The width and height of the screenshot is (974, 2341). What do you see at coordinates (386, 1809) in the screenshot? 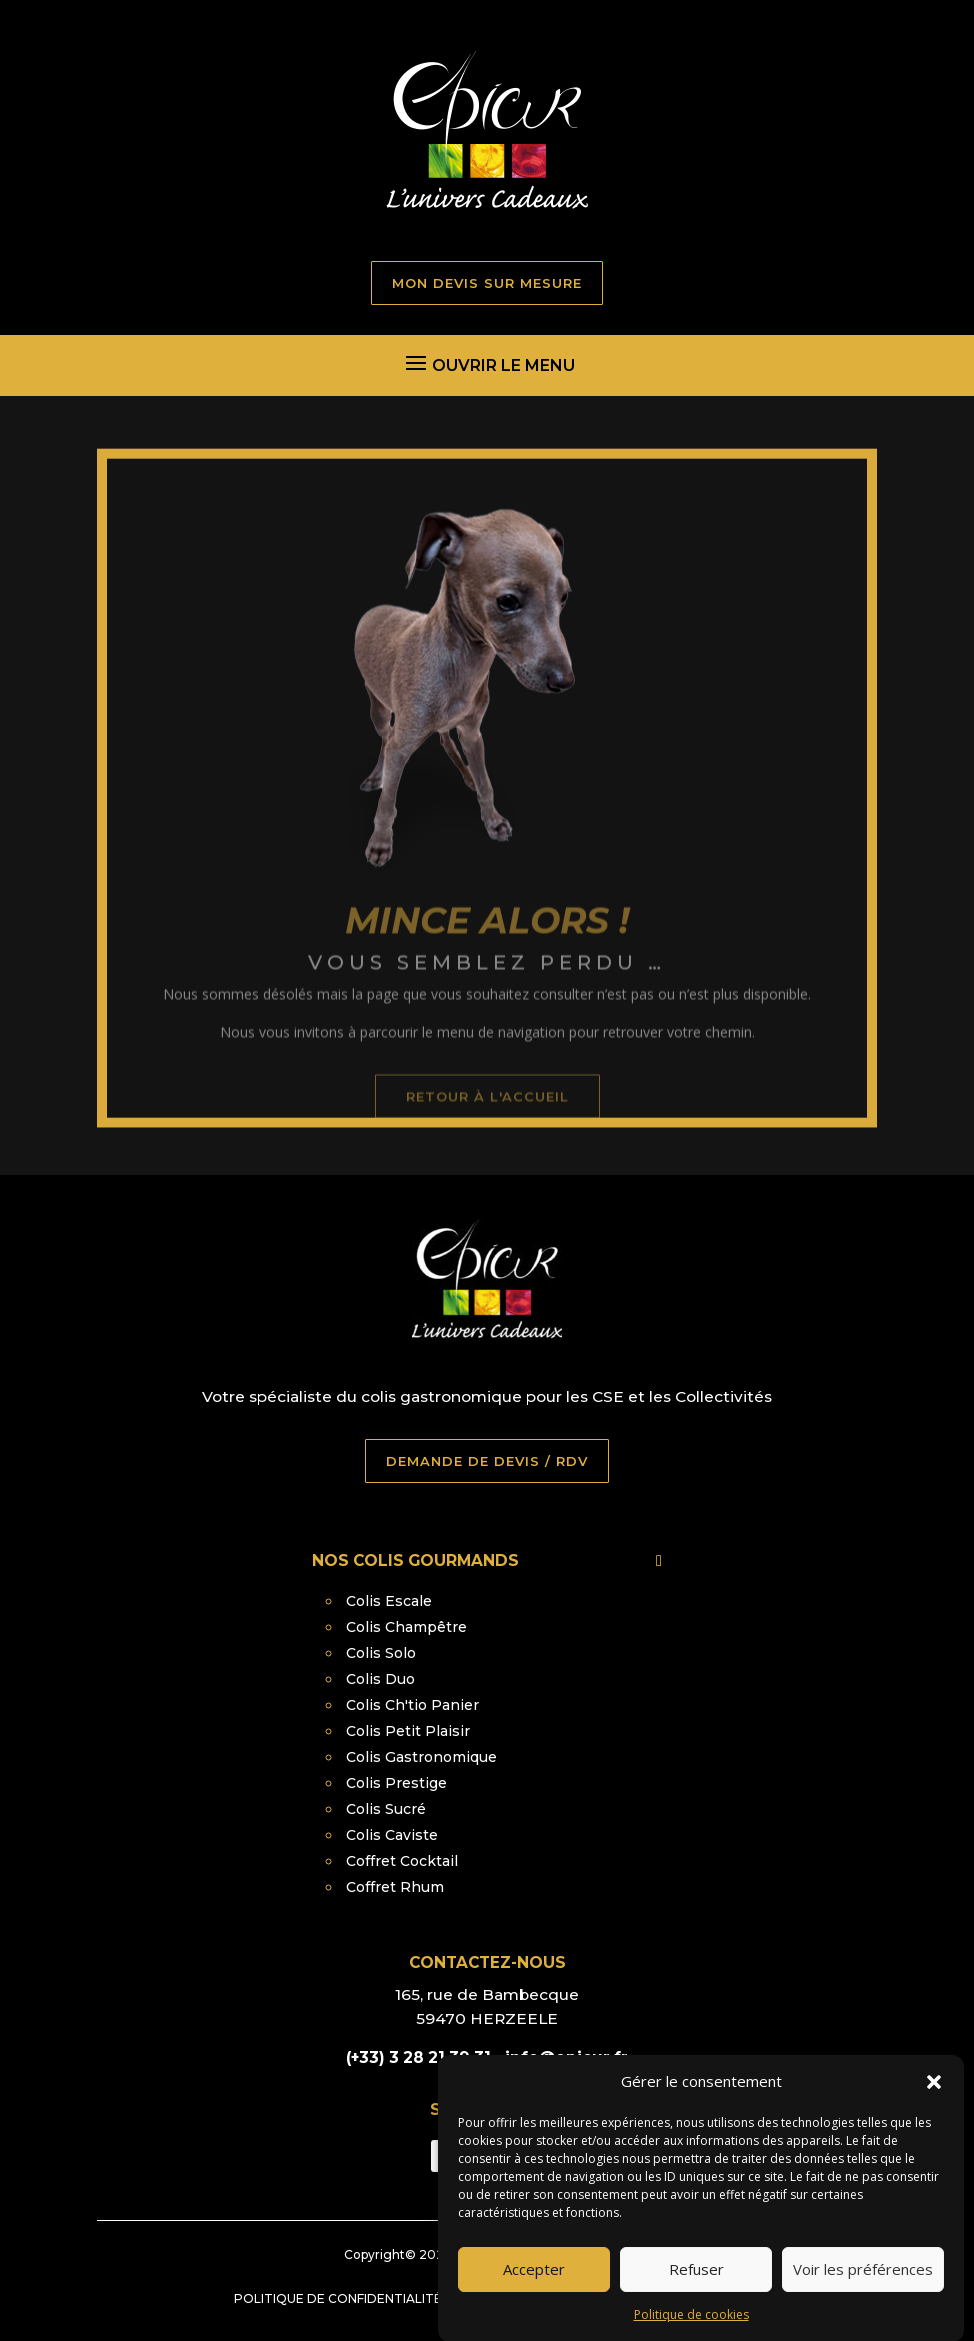
I see `Colis Sucré` at bounding box center [386, 1809].